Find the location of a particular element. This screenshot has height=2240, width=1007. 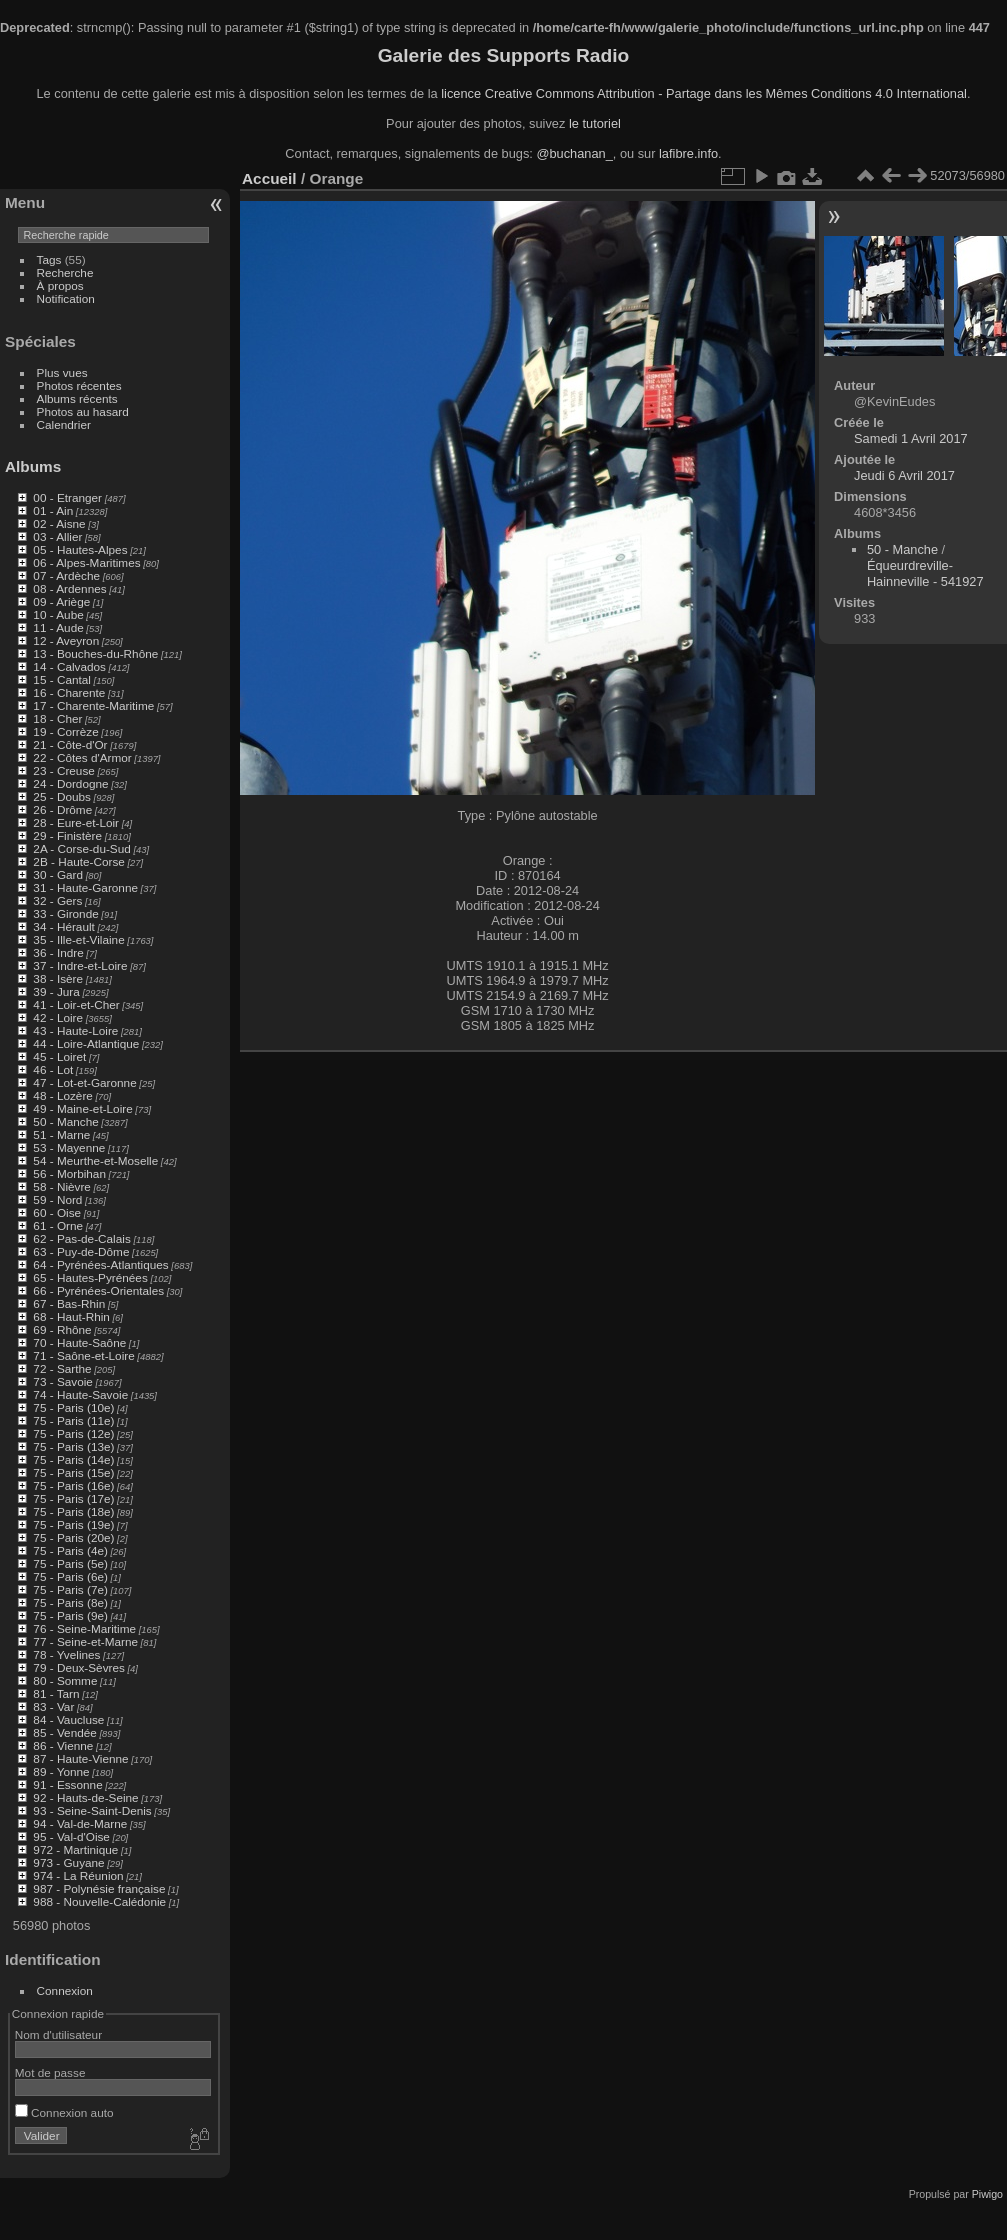

75 - Paris (9e) is located at coordinates (70, 1615).